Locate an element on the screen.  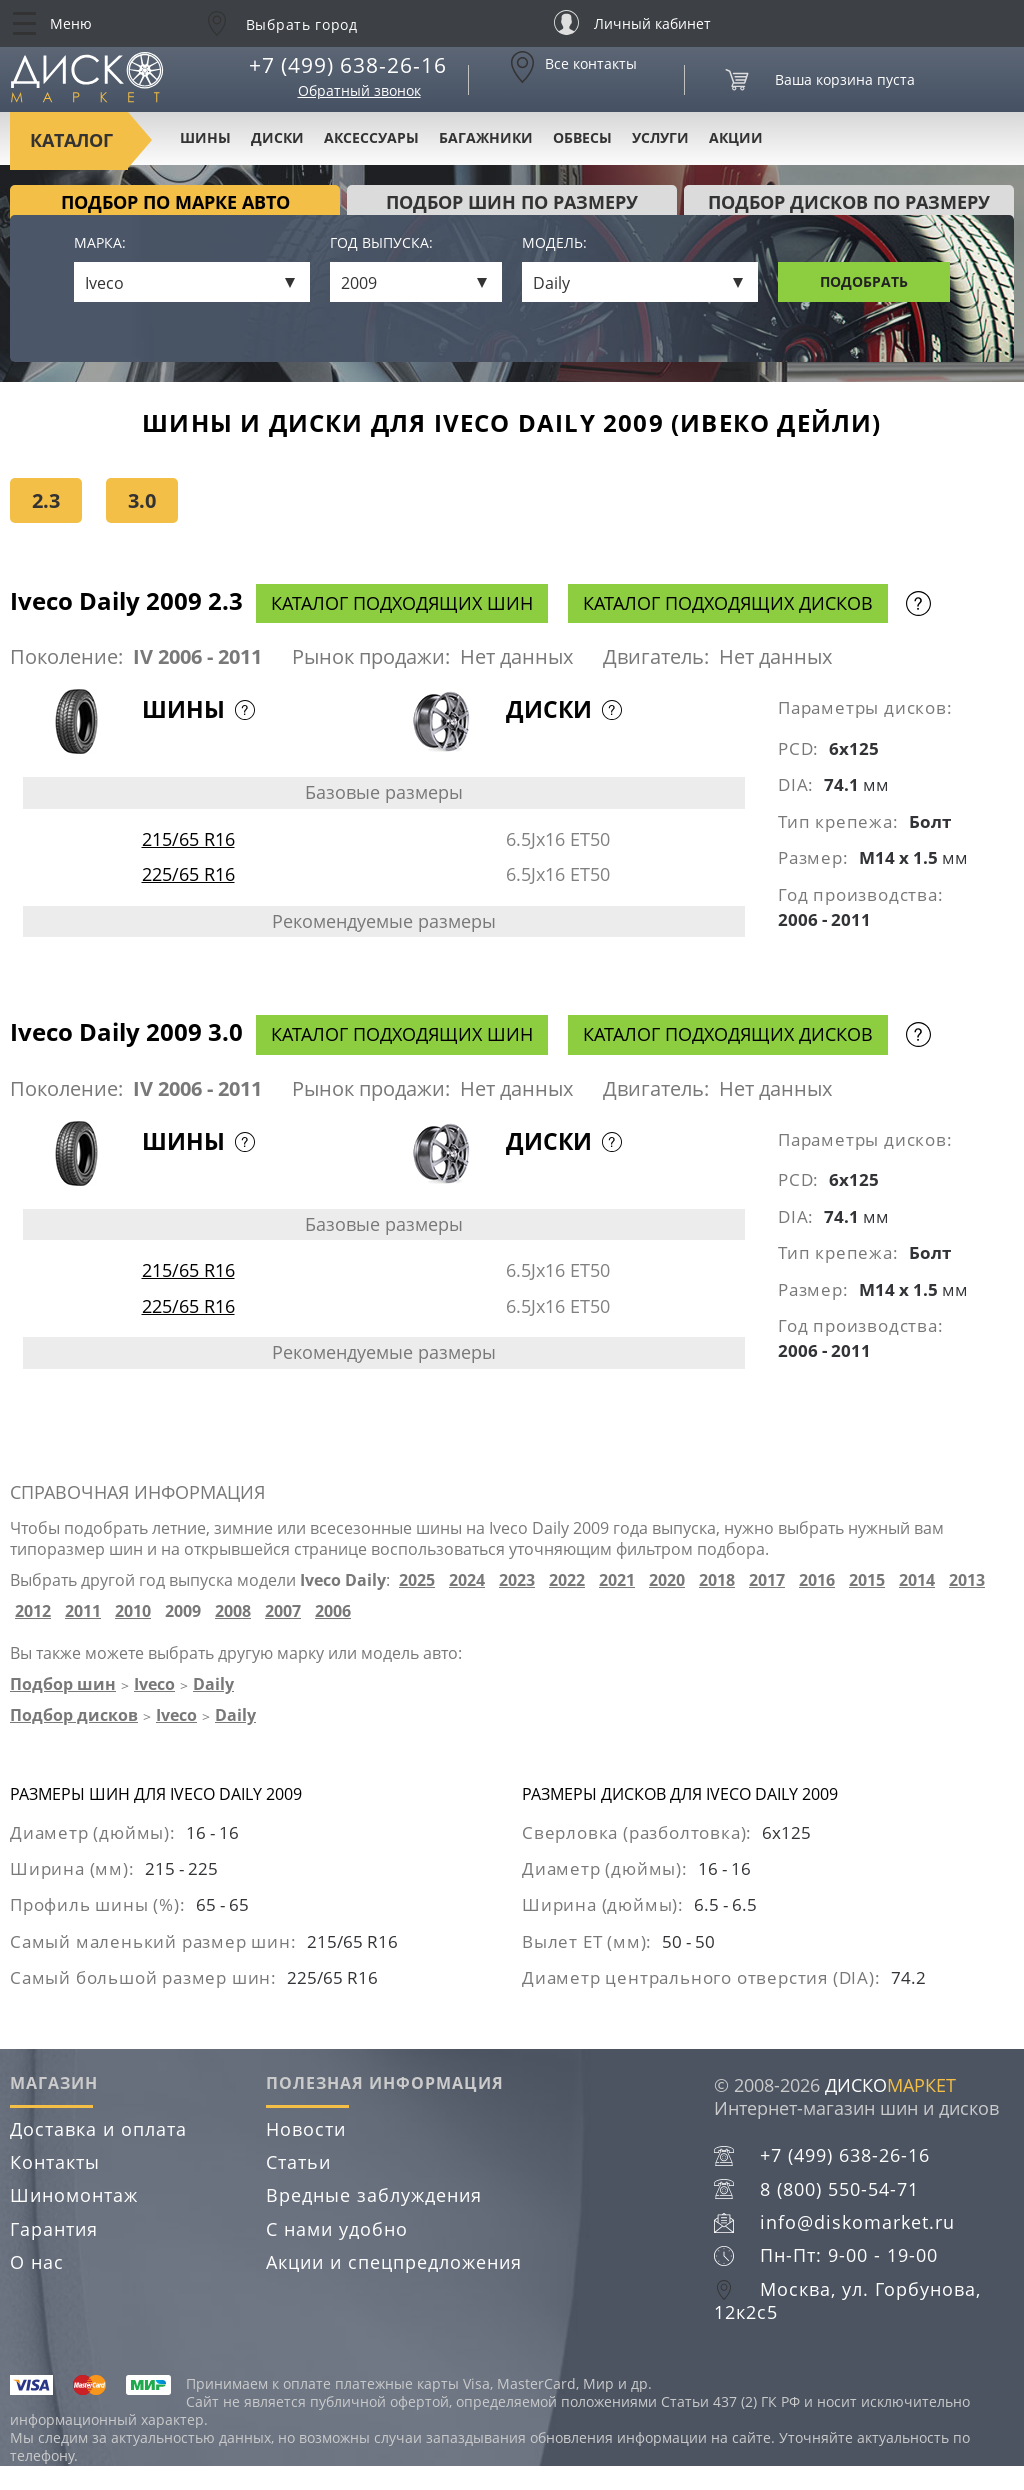
2018 is located at coordinates (717, 1580).